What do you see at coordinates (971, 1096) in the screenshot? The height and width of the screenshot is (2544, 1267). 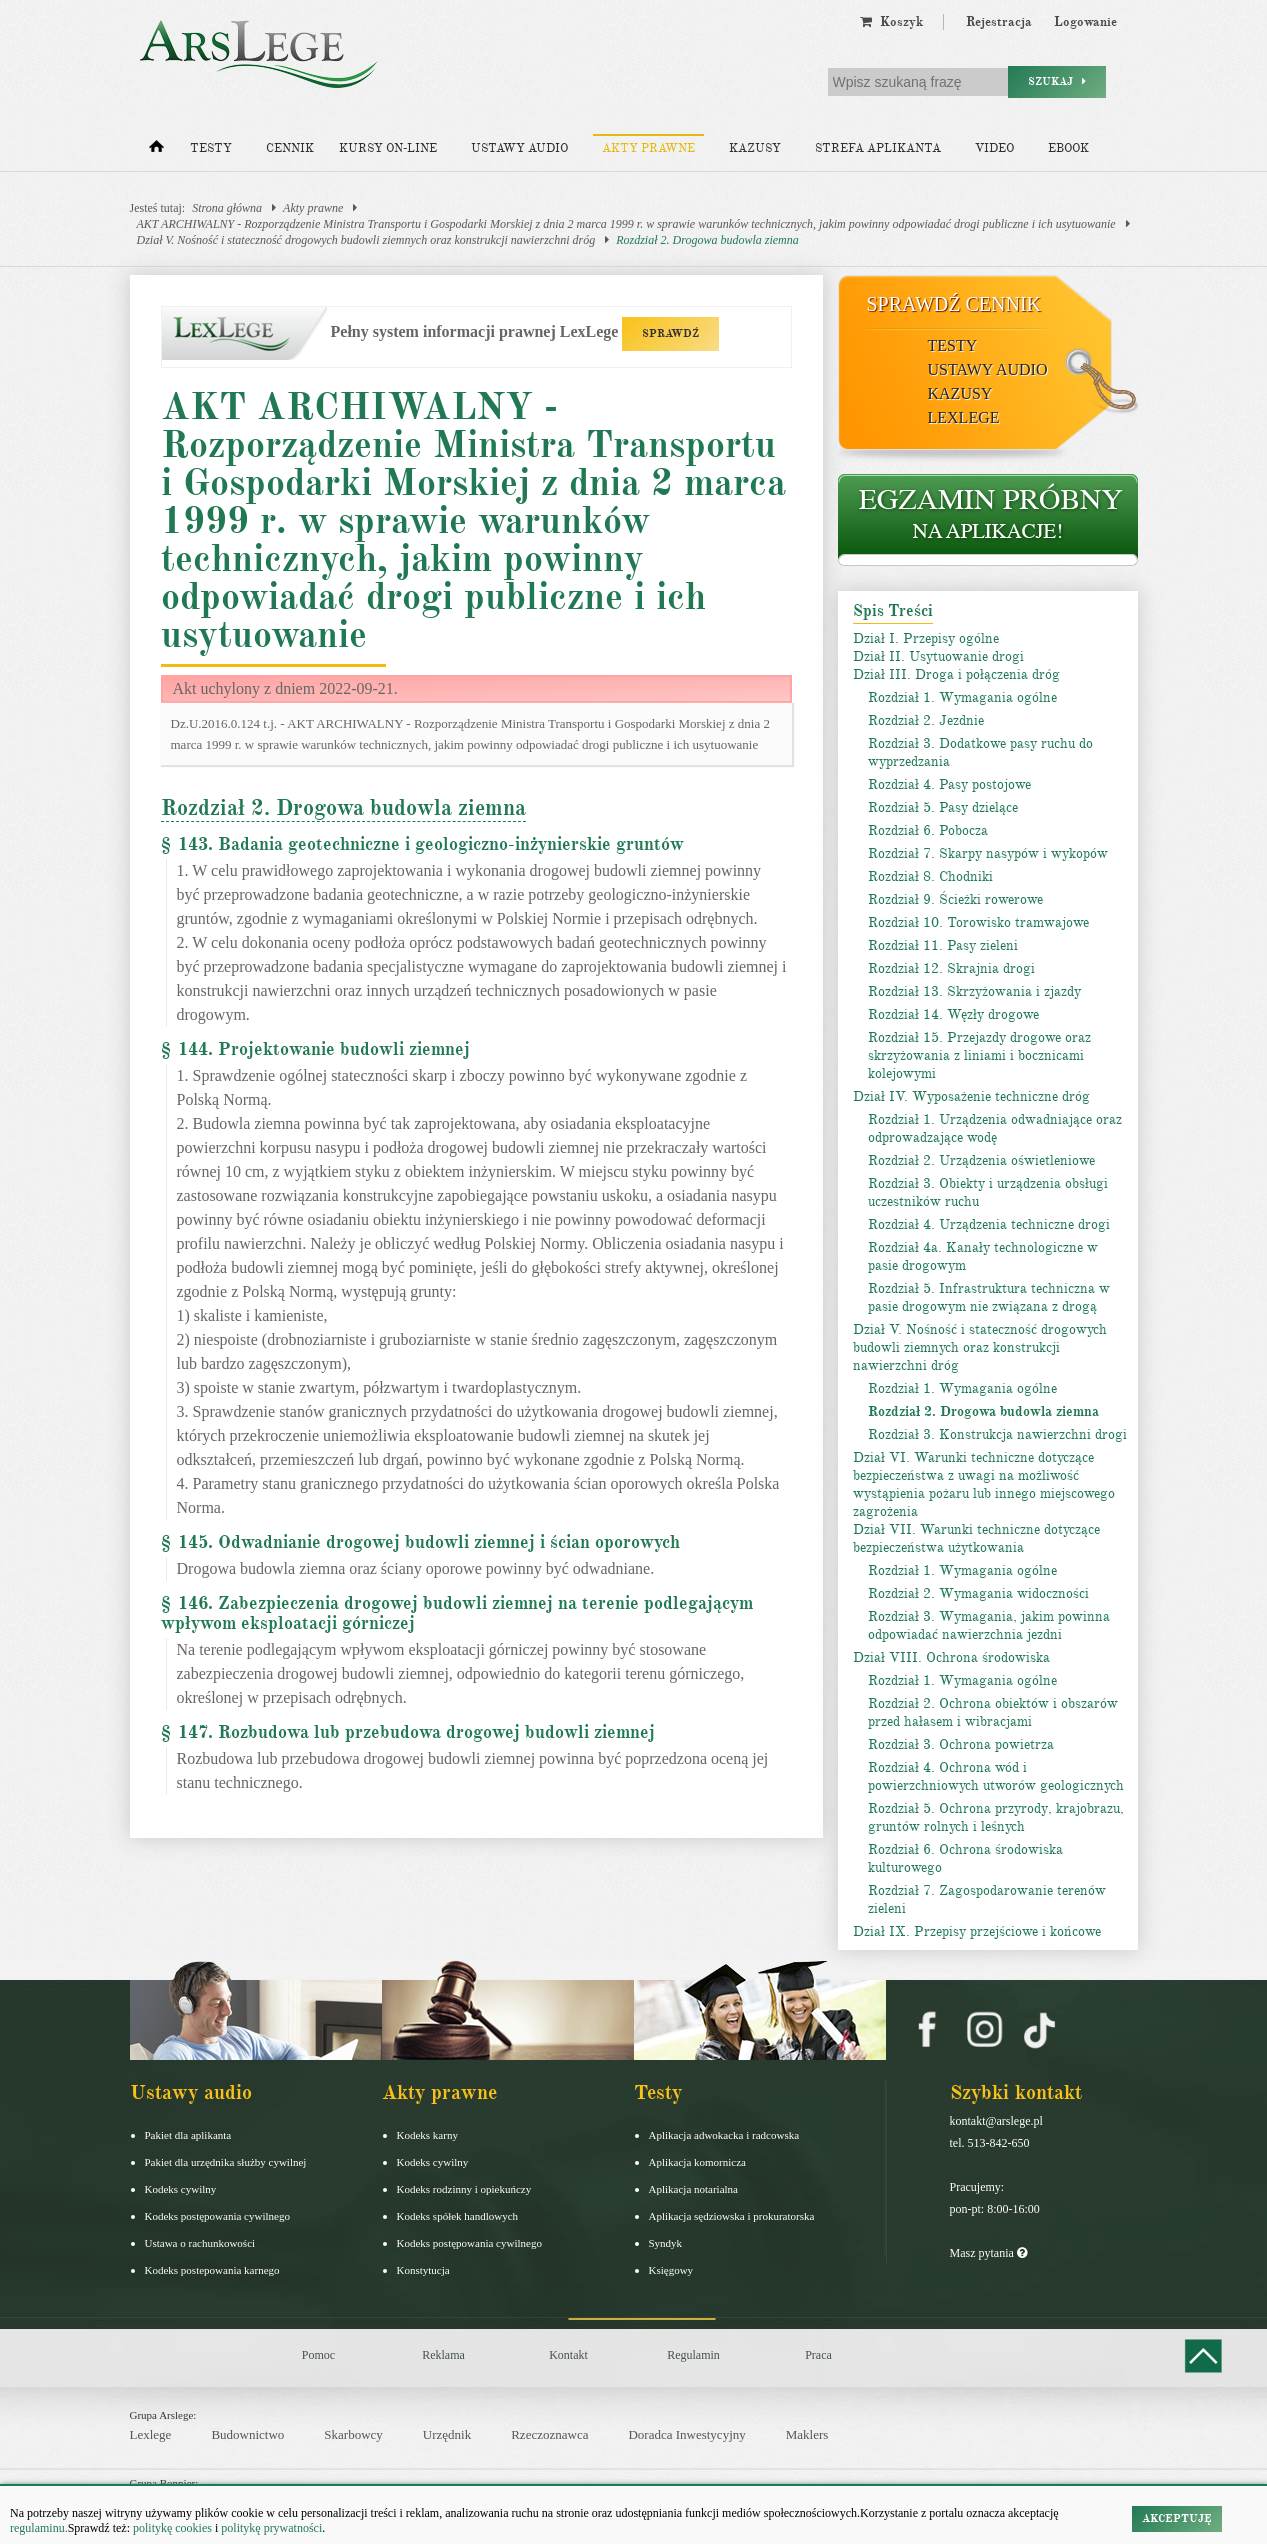 I see `Dział IV. Wyposażenie techniczne dróg` at bounding box center [971, 1096].